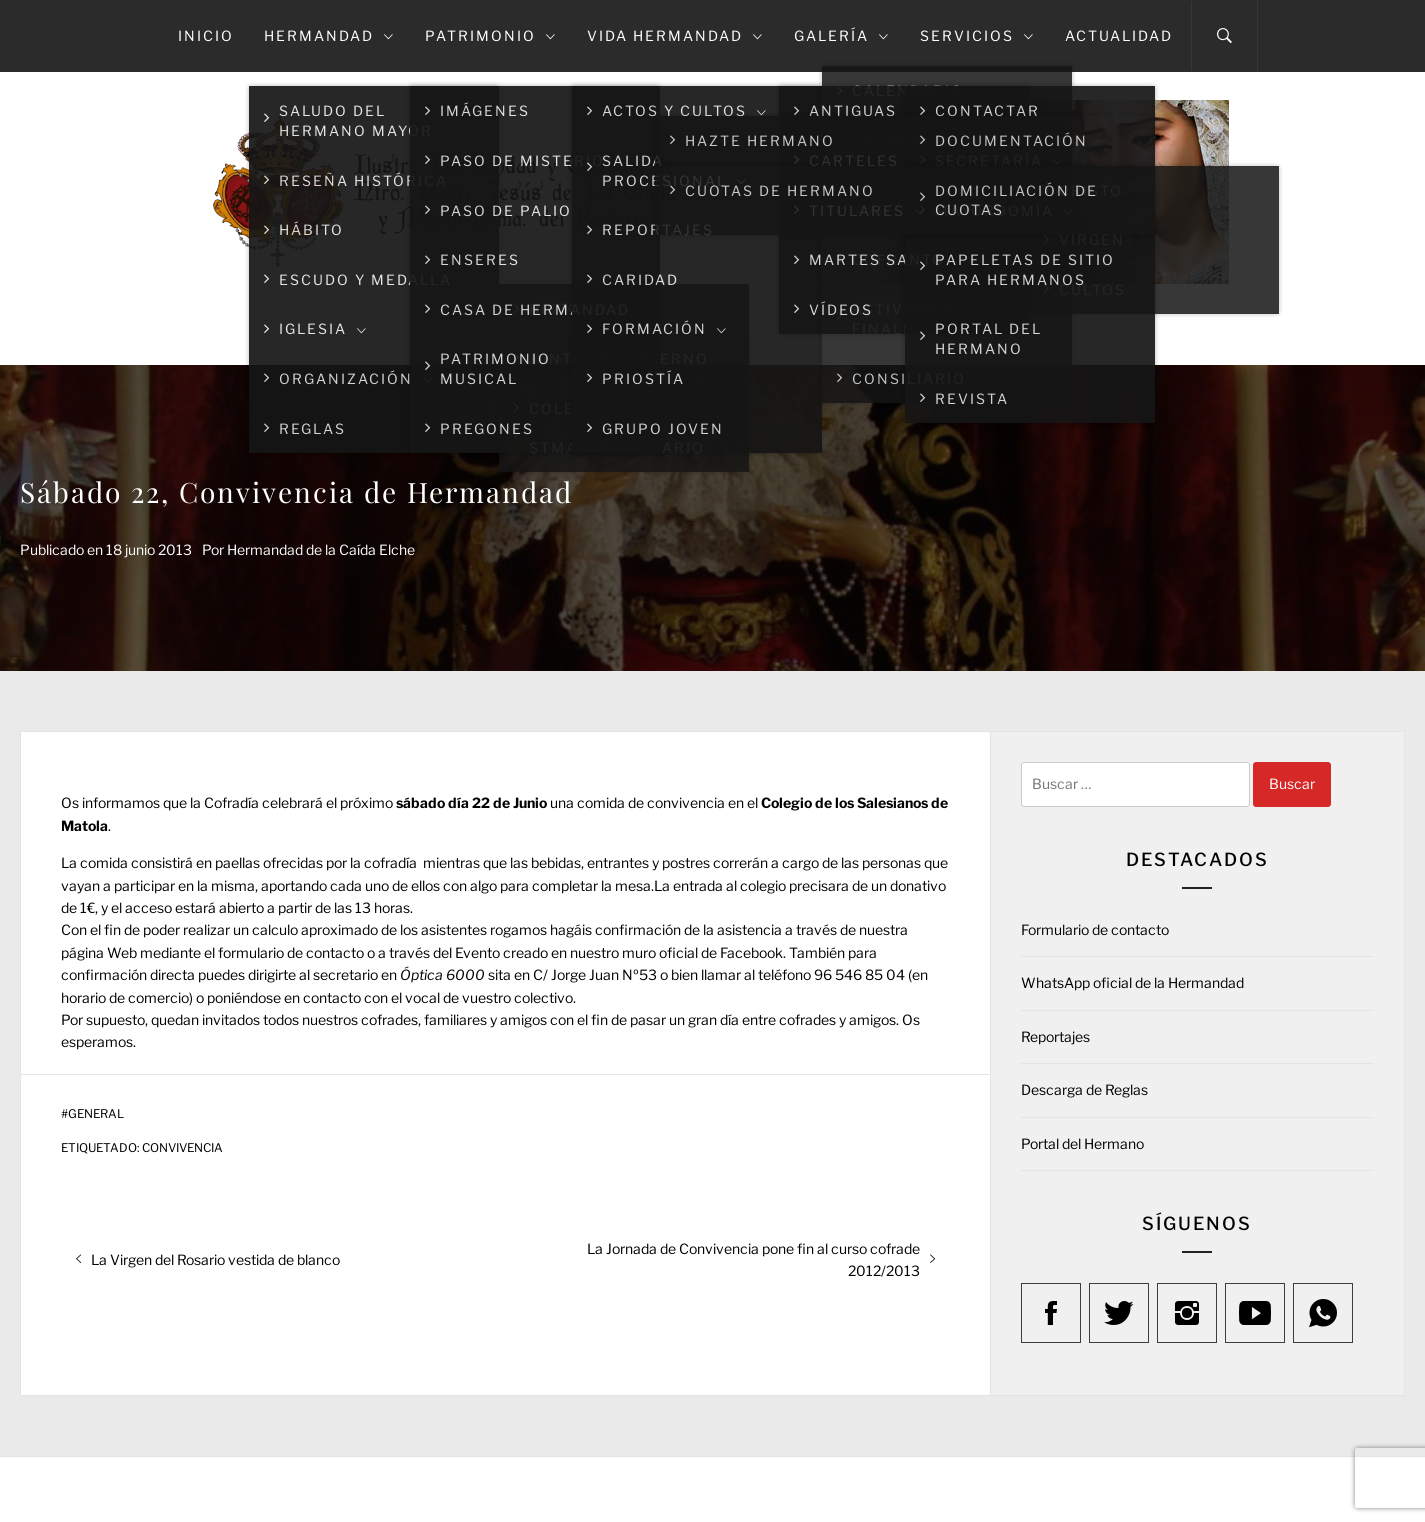  Describe the element at coordinates (291, 952) in the screenshot. I see `formulario de contacto` at that location.